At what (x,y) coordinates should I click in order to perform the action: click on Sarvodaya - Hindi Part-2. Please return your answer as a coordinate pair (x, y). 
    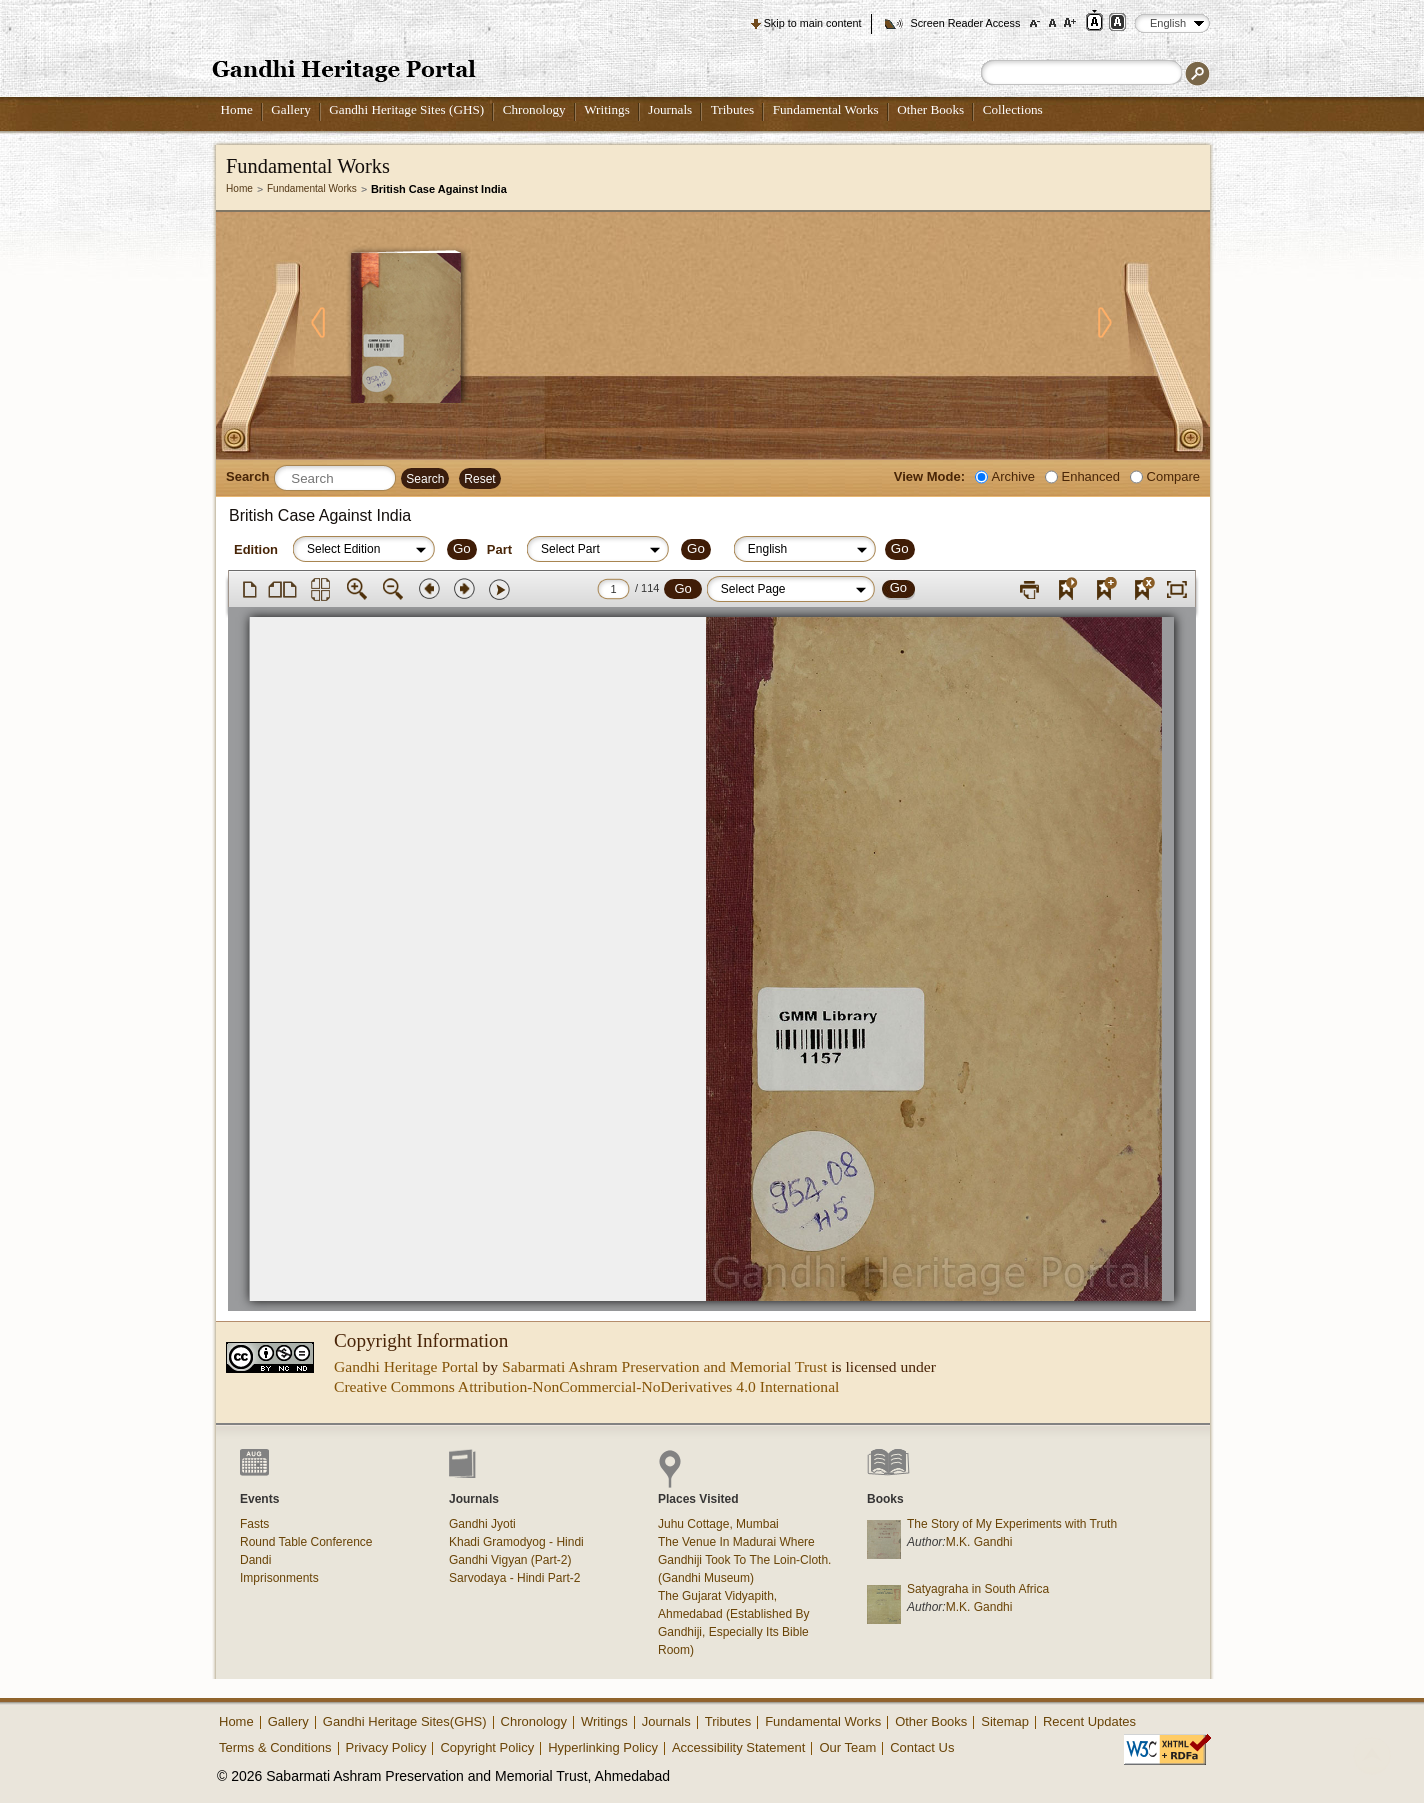
    Looking at the image, I should click on (514, 1578).